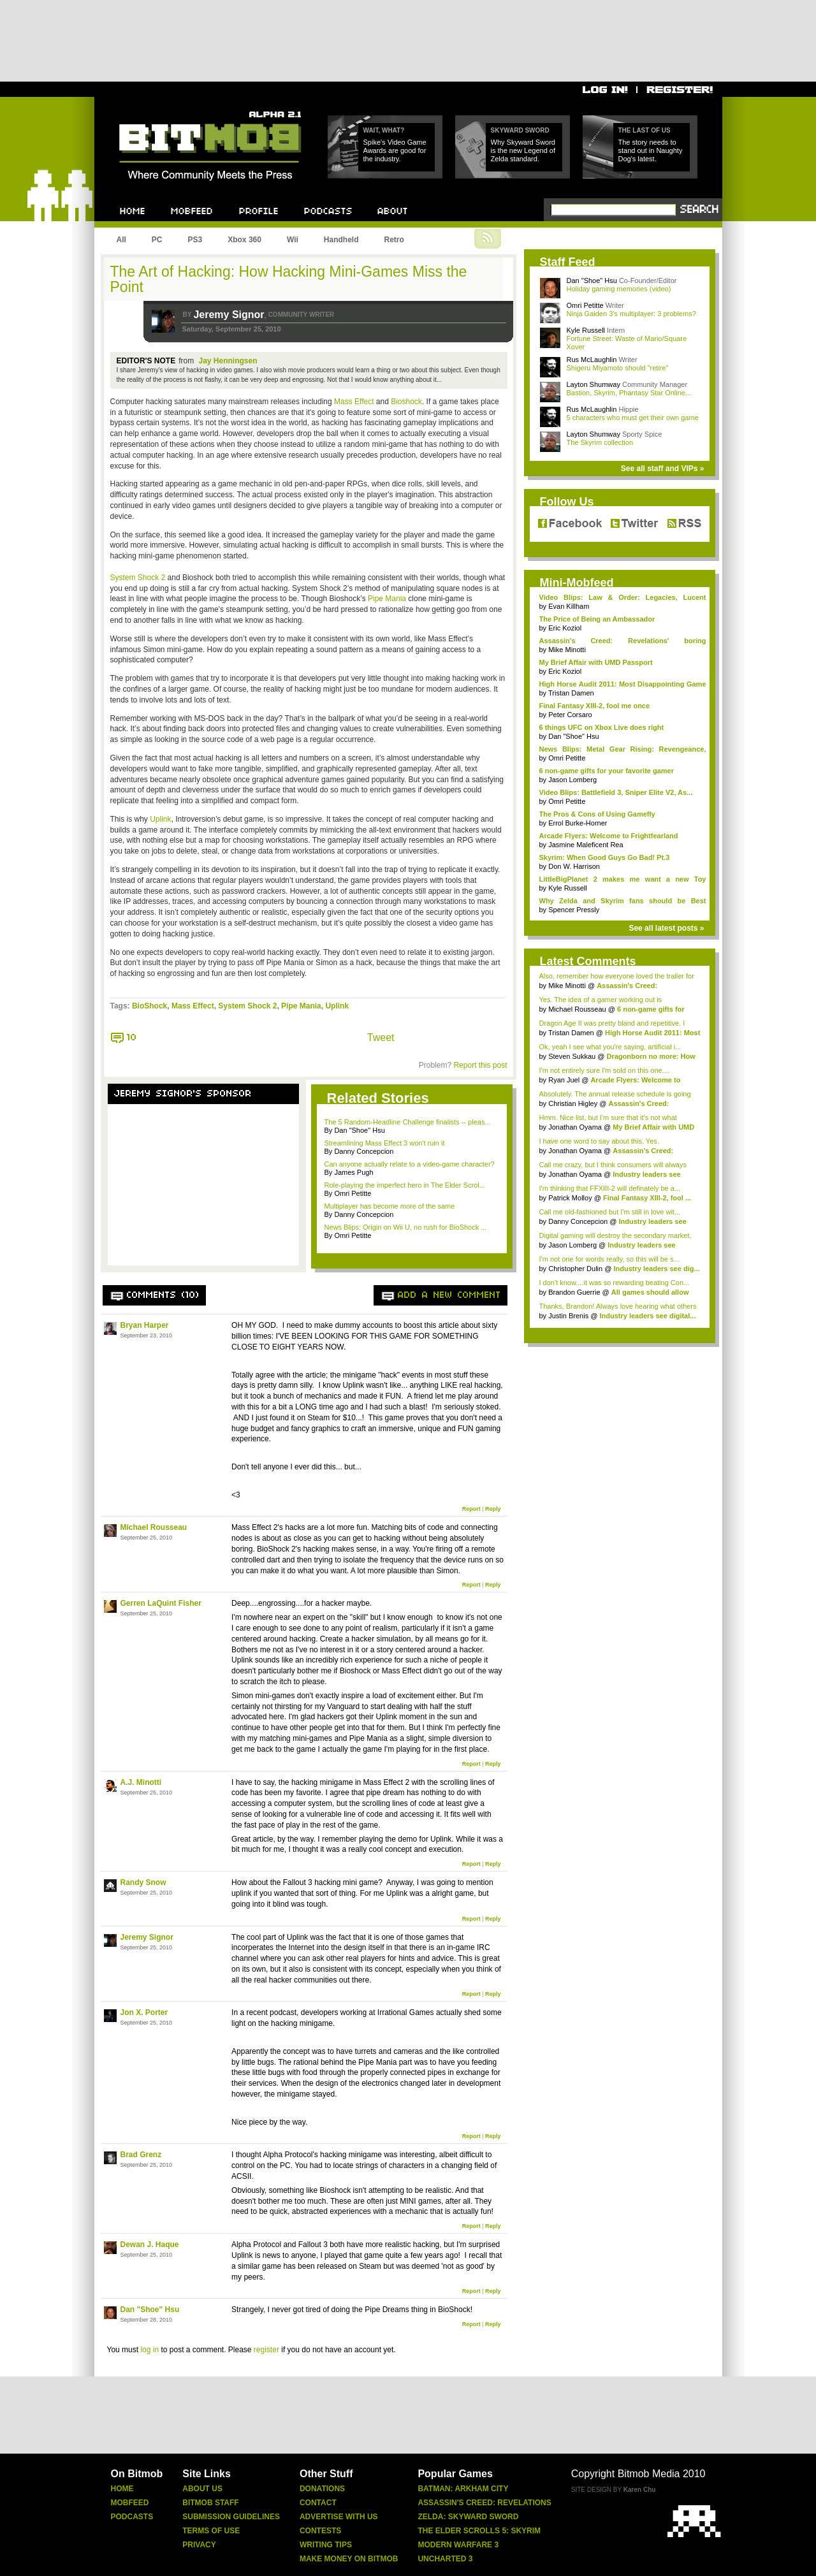 Image resolution: width=816 pixels, height=2576 pixels. What do you see at coordinates (633, 417) in the screenshot?
I see `5 characters who must get their own game` at bounding box center [633, 417].